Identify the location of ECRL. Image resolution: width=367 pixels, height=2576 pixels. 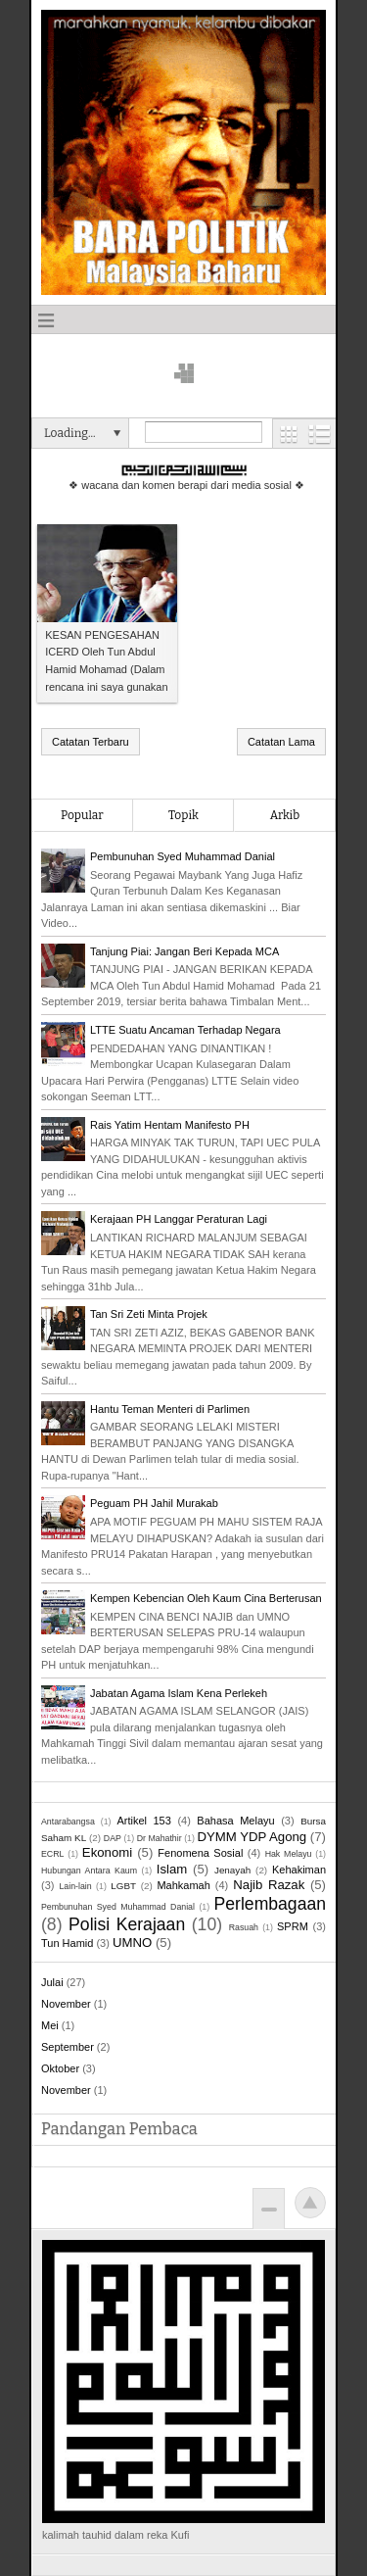
(52, 1854).